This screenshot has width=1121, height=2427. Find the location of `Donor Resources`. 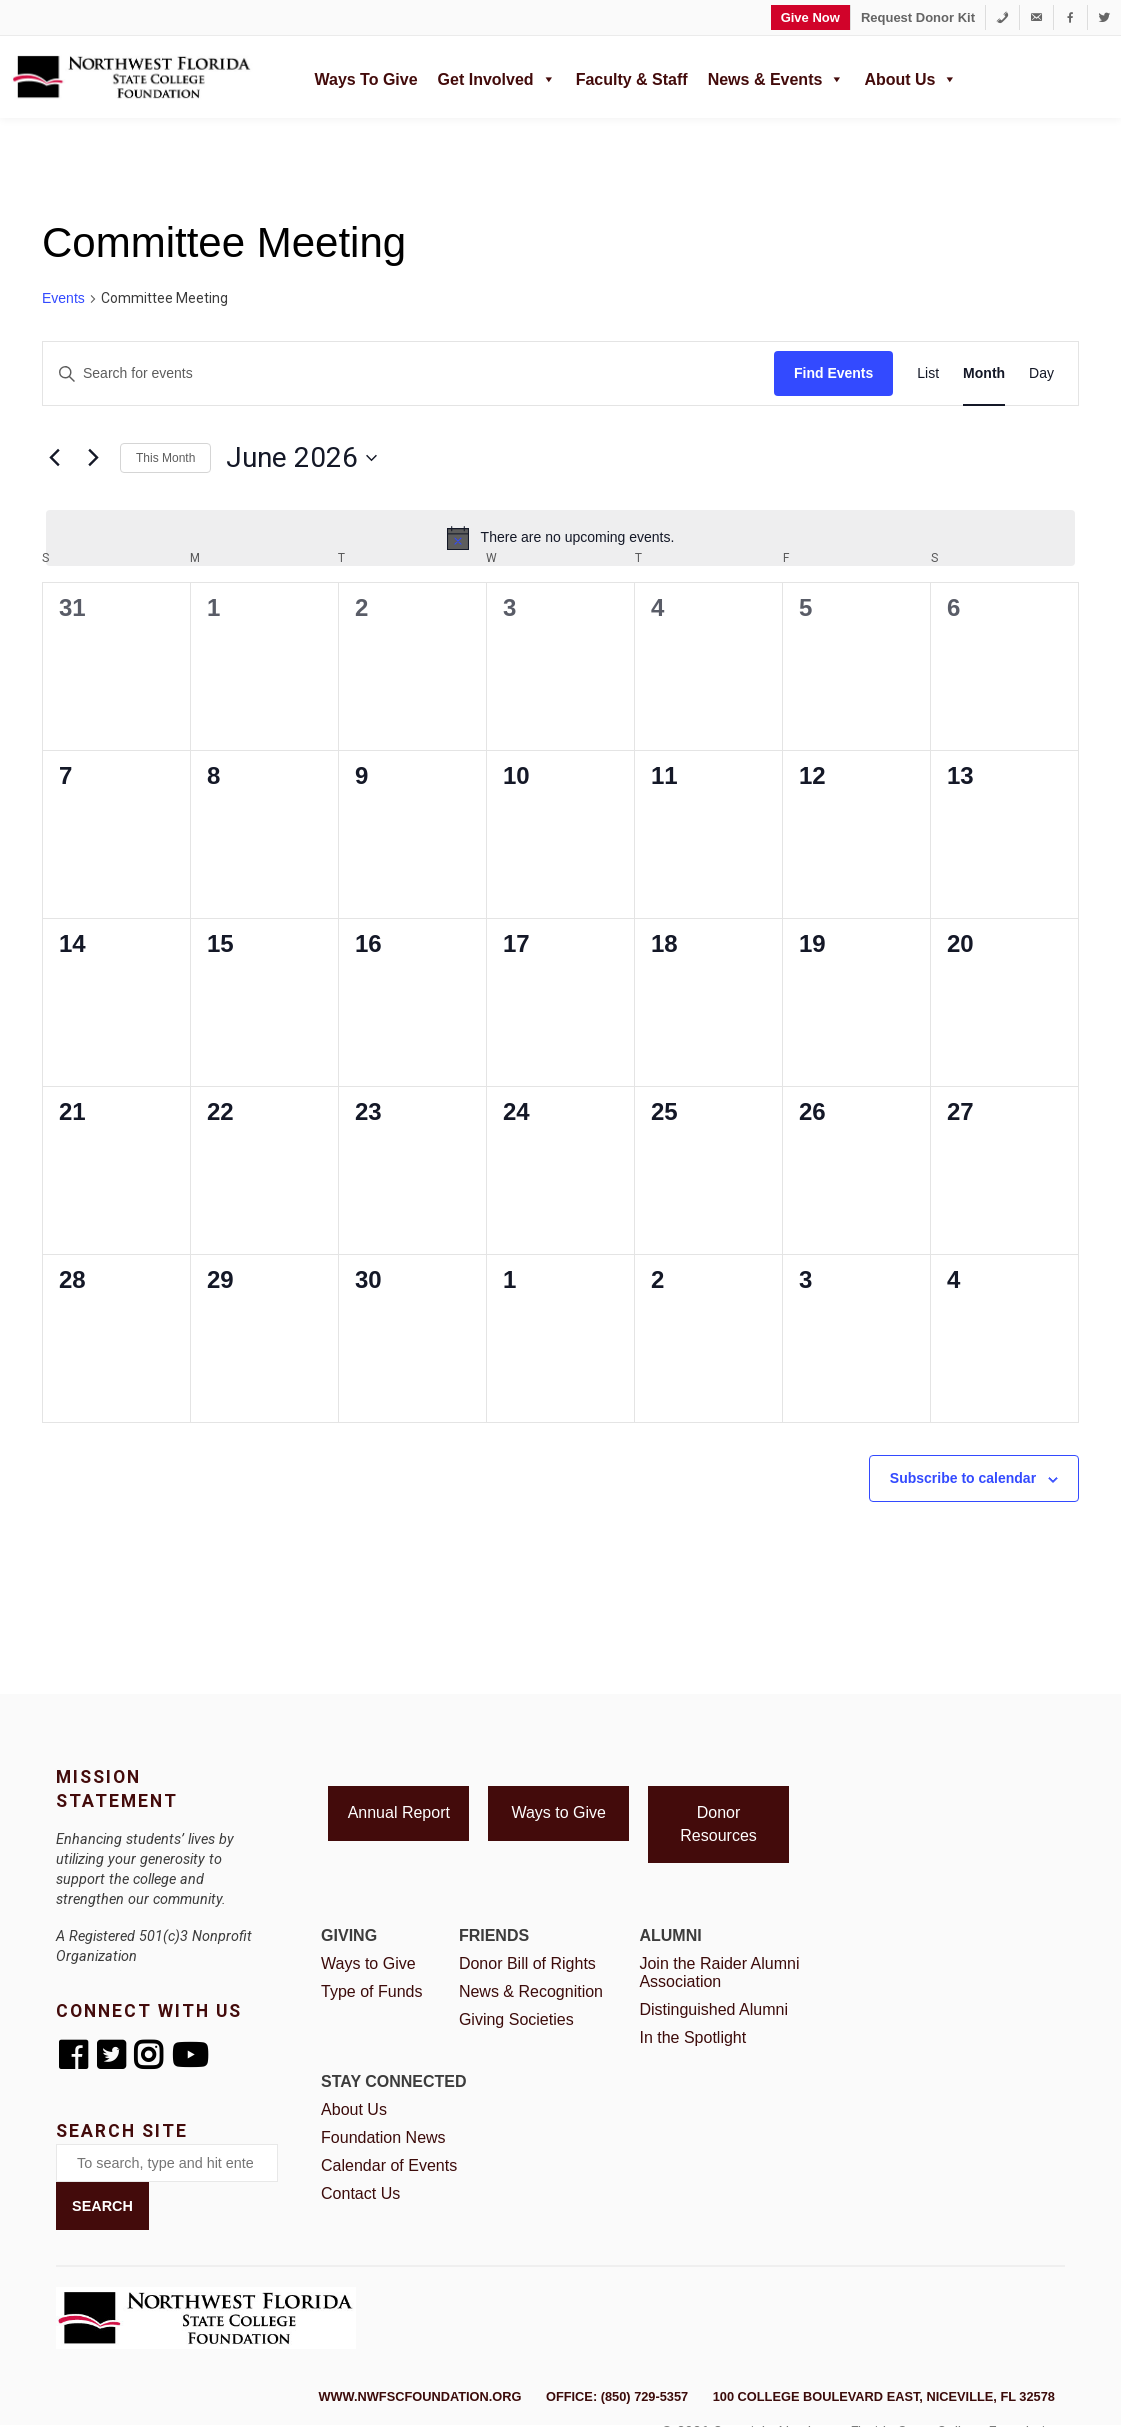

Donor Resources is located at coordinates (718, 1823).